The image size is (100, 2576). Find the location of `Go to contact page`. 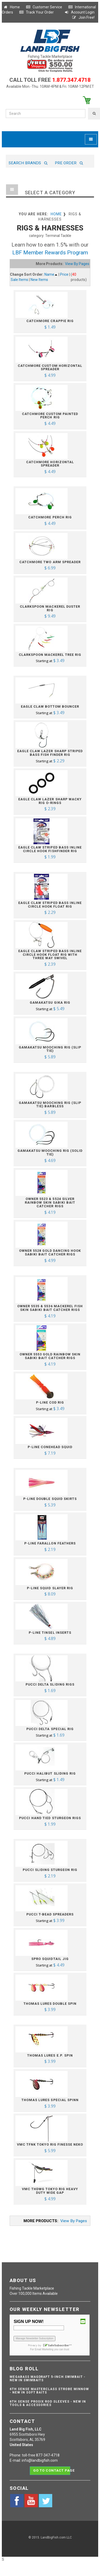

Go to contact page is located at coordinates (51, 2470).